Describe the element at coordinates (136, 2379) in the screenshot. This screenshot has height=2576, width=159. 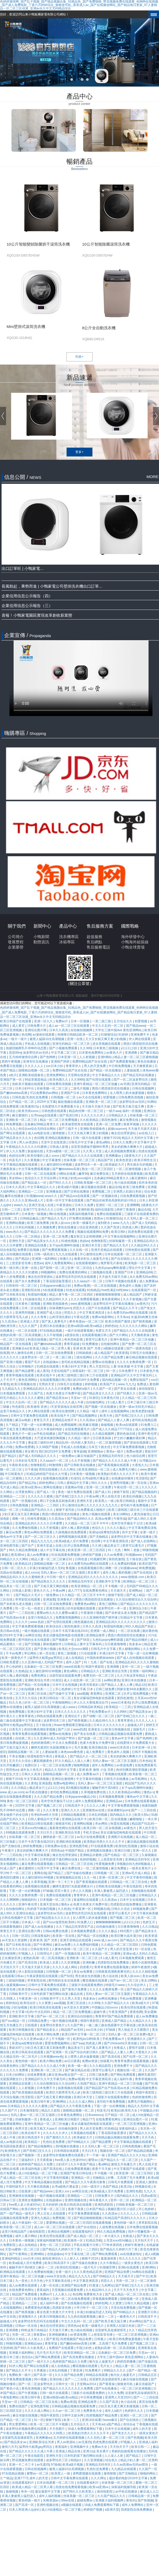
I see `麻豆传媒在线视频` at that location.